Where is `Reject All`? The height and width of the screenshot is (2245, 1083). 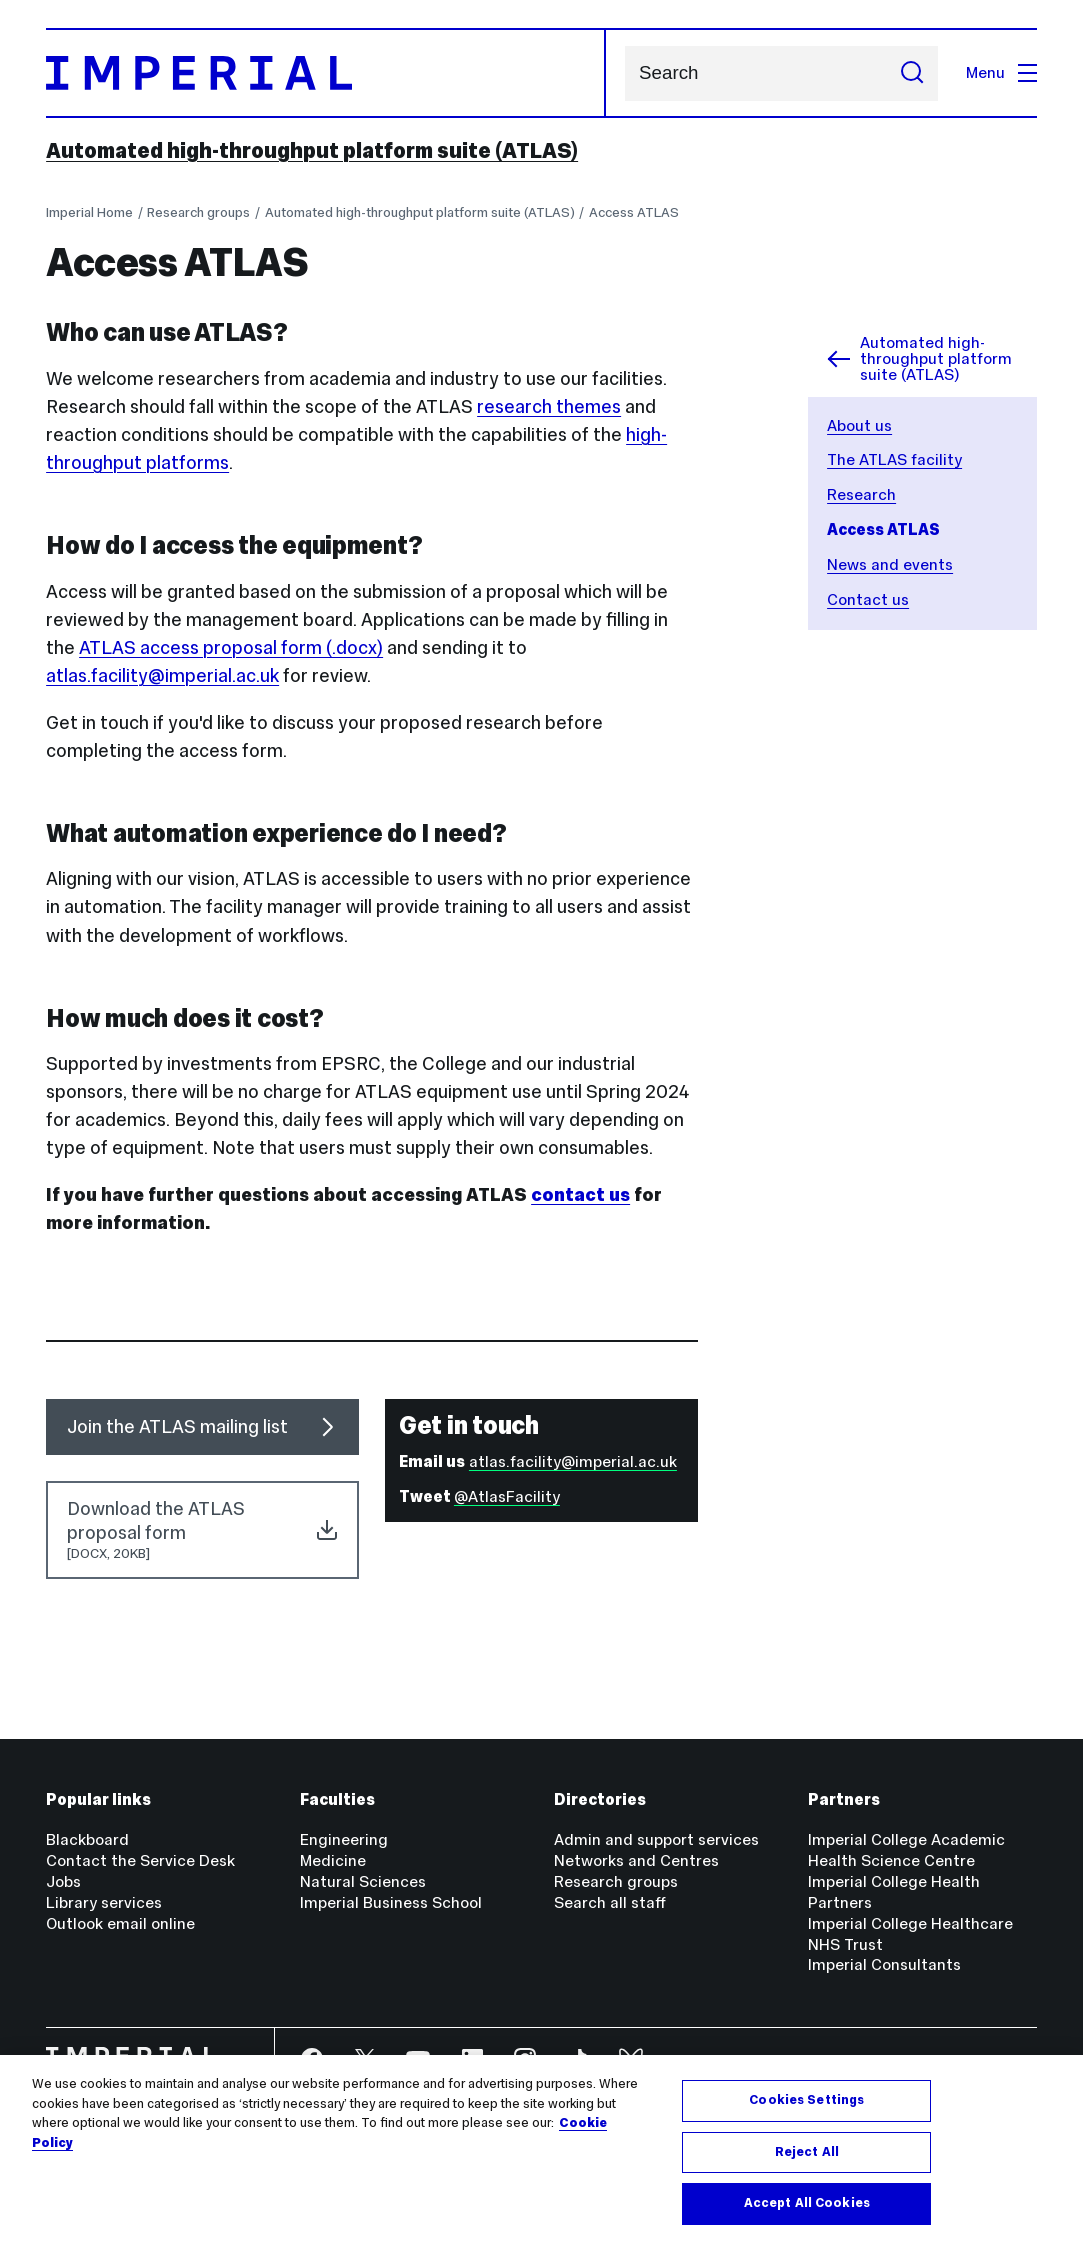
Reject All is located at coordinates (807, 2152).